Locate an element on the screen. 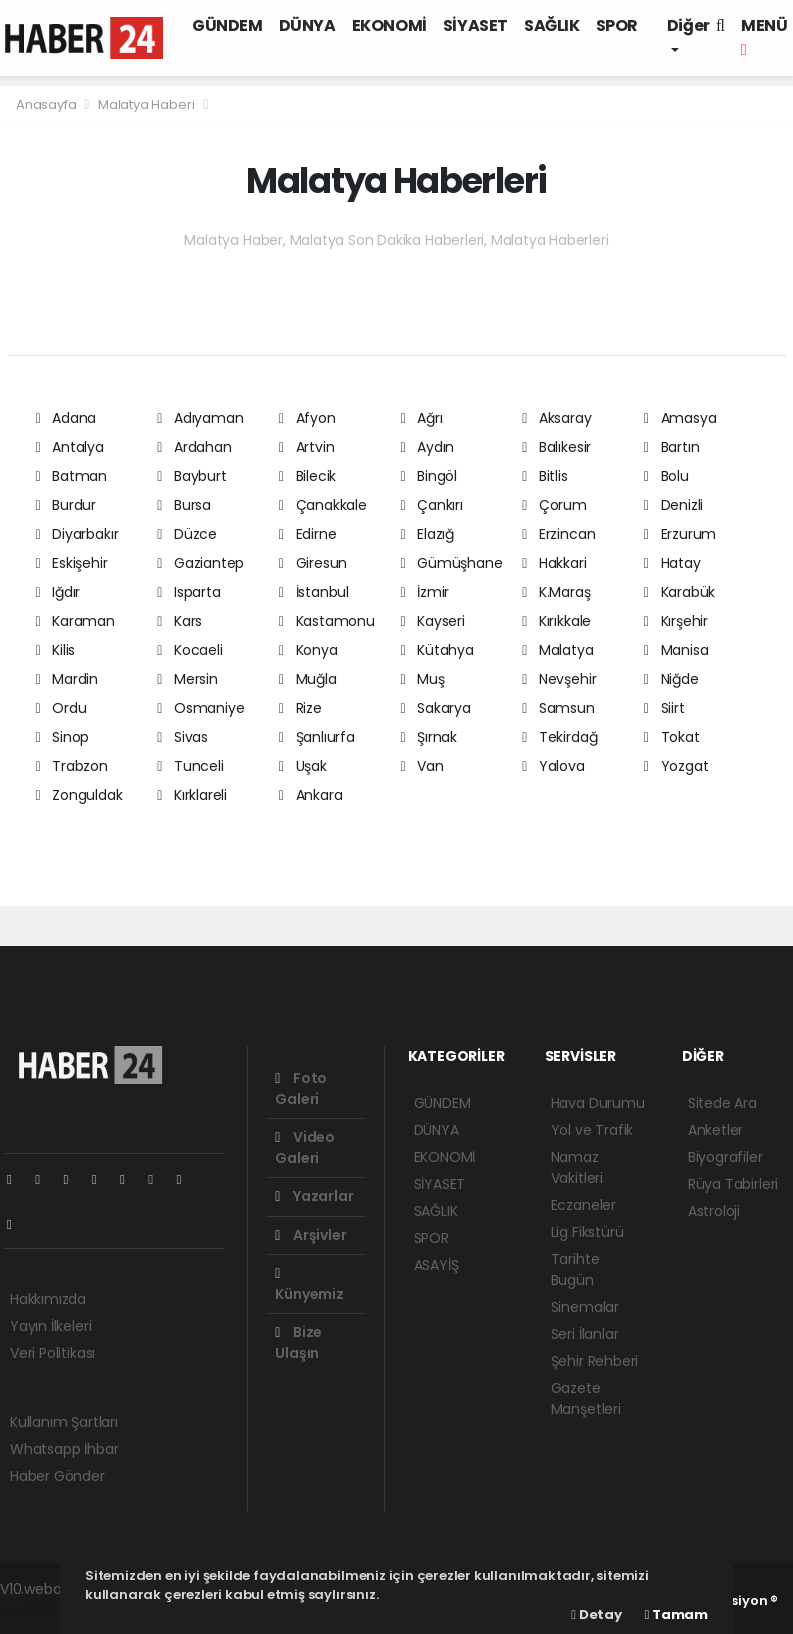  Aydın is located at coordinates (427, 447).